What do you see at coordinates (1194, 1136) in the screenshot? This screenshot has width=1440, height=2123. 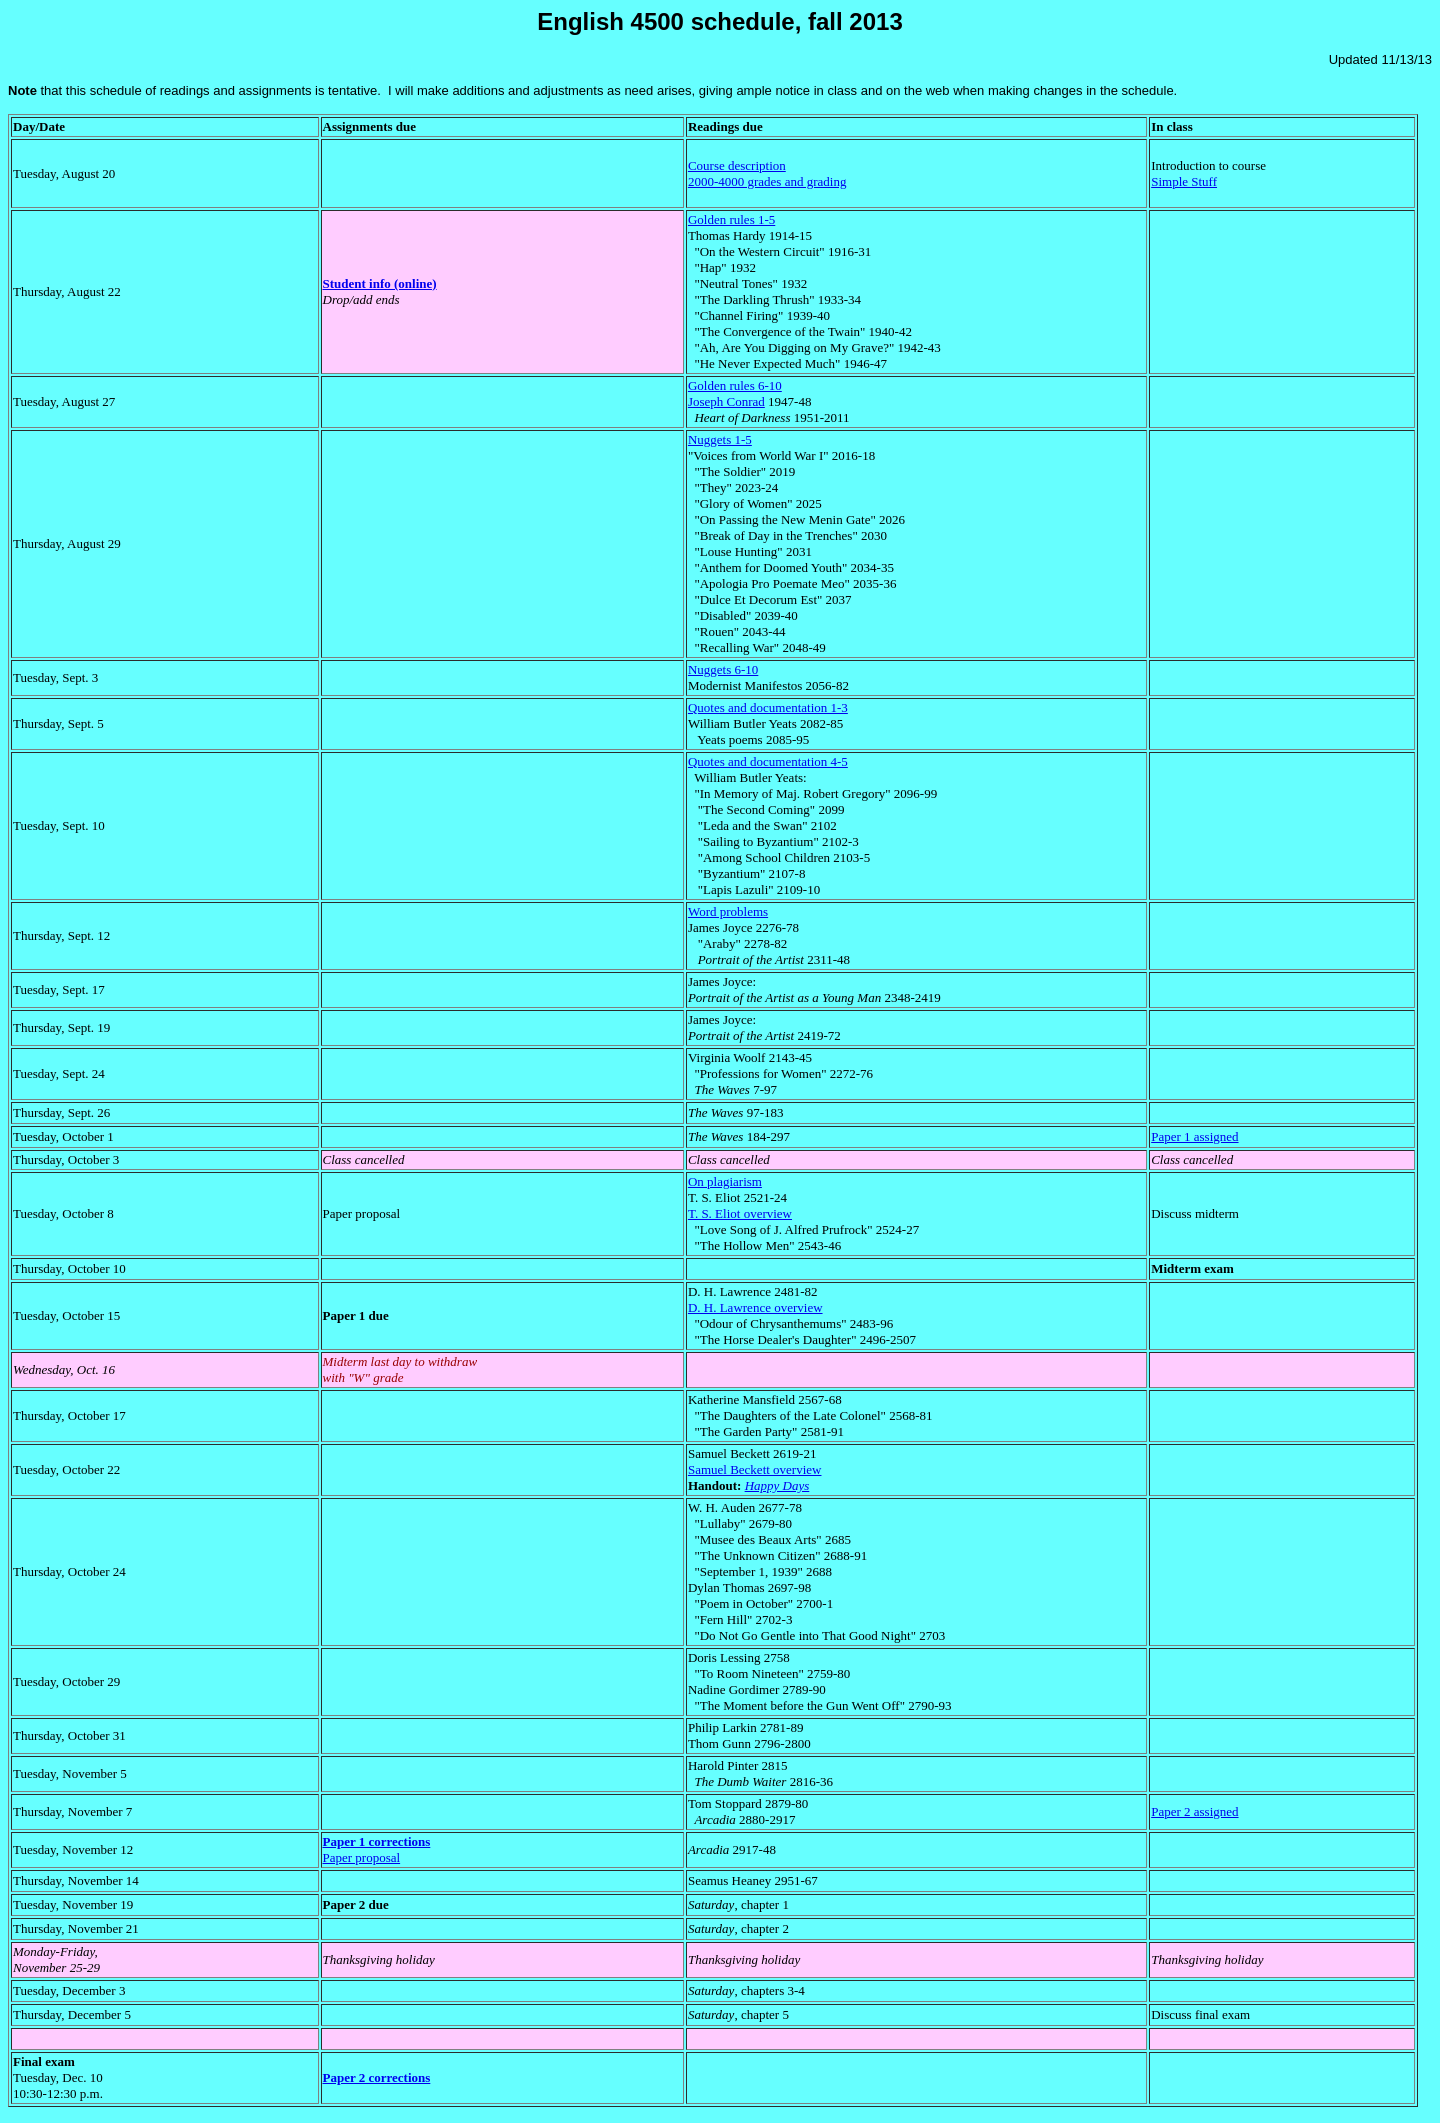 I see `Paper 1 assigned` at bounding box center [1194, 1136].